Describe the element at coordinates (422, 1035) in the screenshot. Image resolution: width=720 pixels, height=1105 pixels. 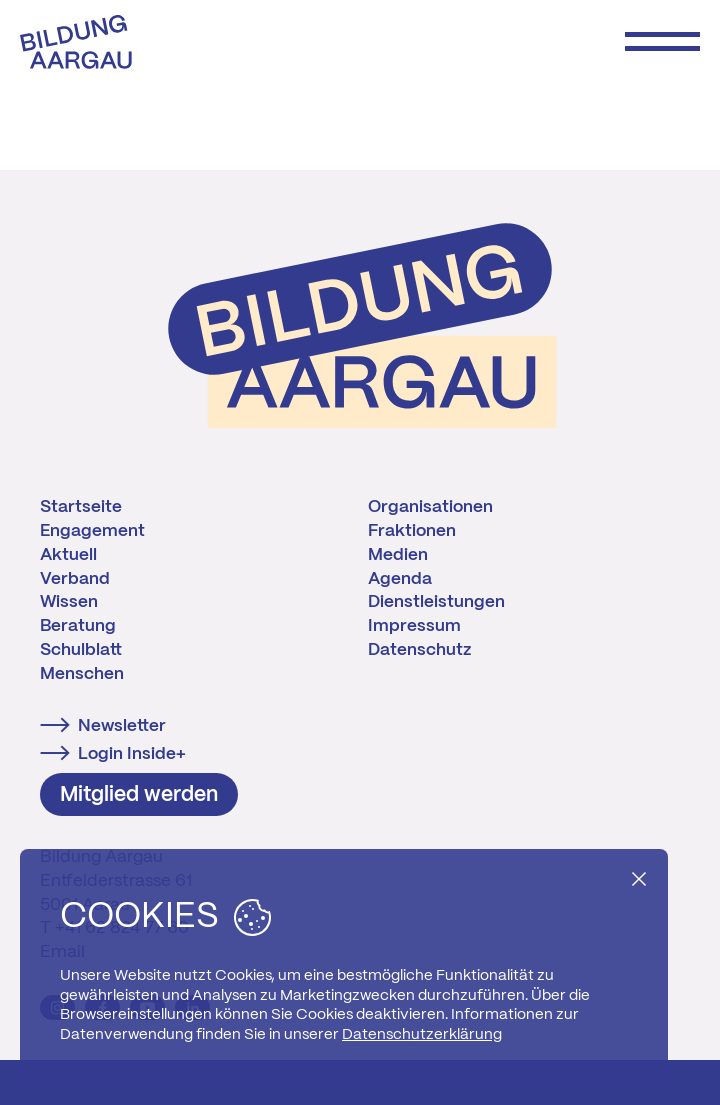
I see `Datenschutzerklärung` at that location.